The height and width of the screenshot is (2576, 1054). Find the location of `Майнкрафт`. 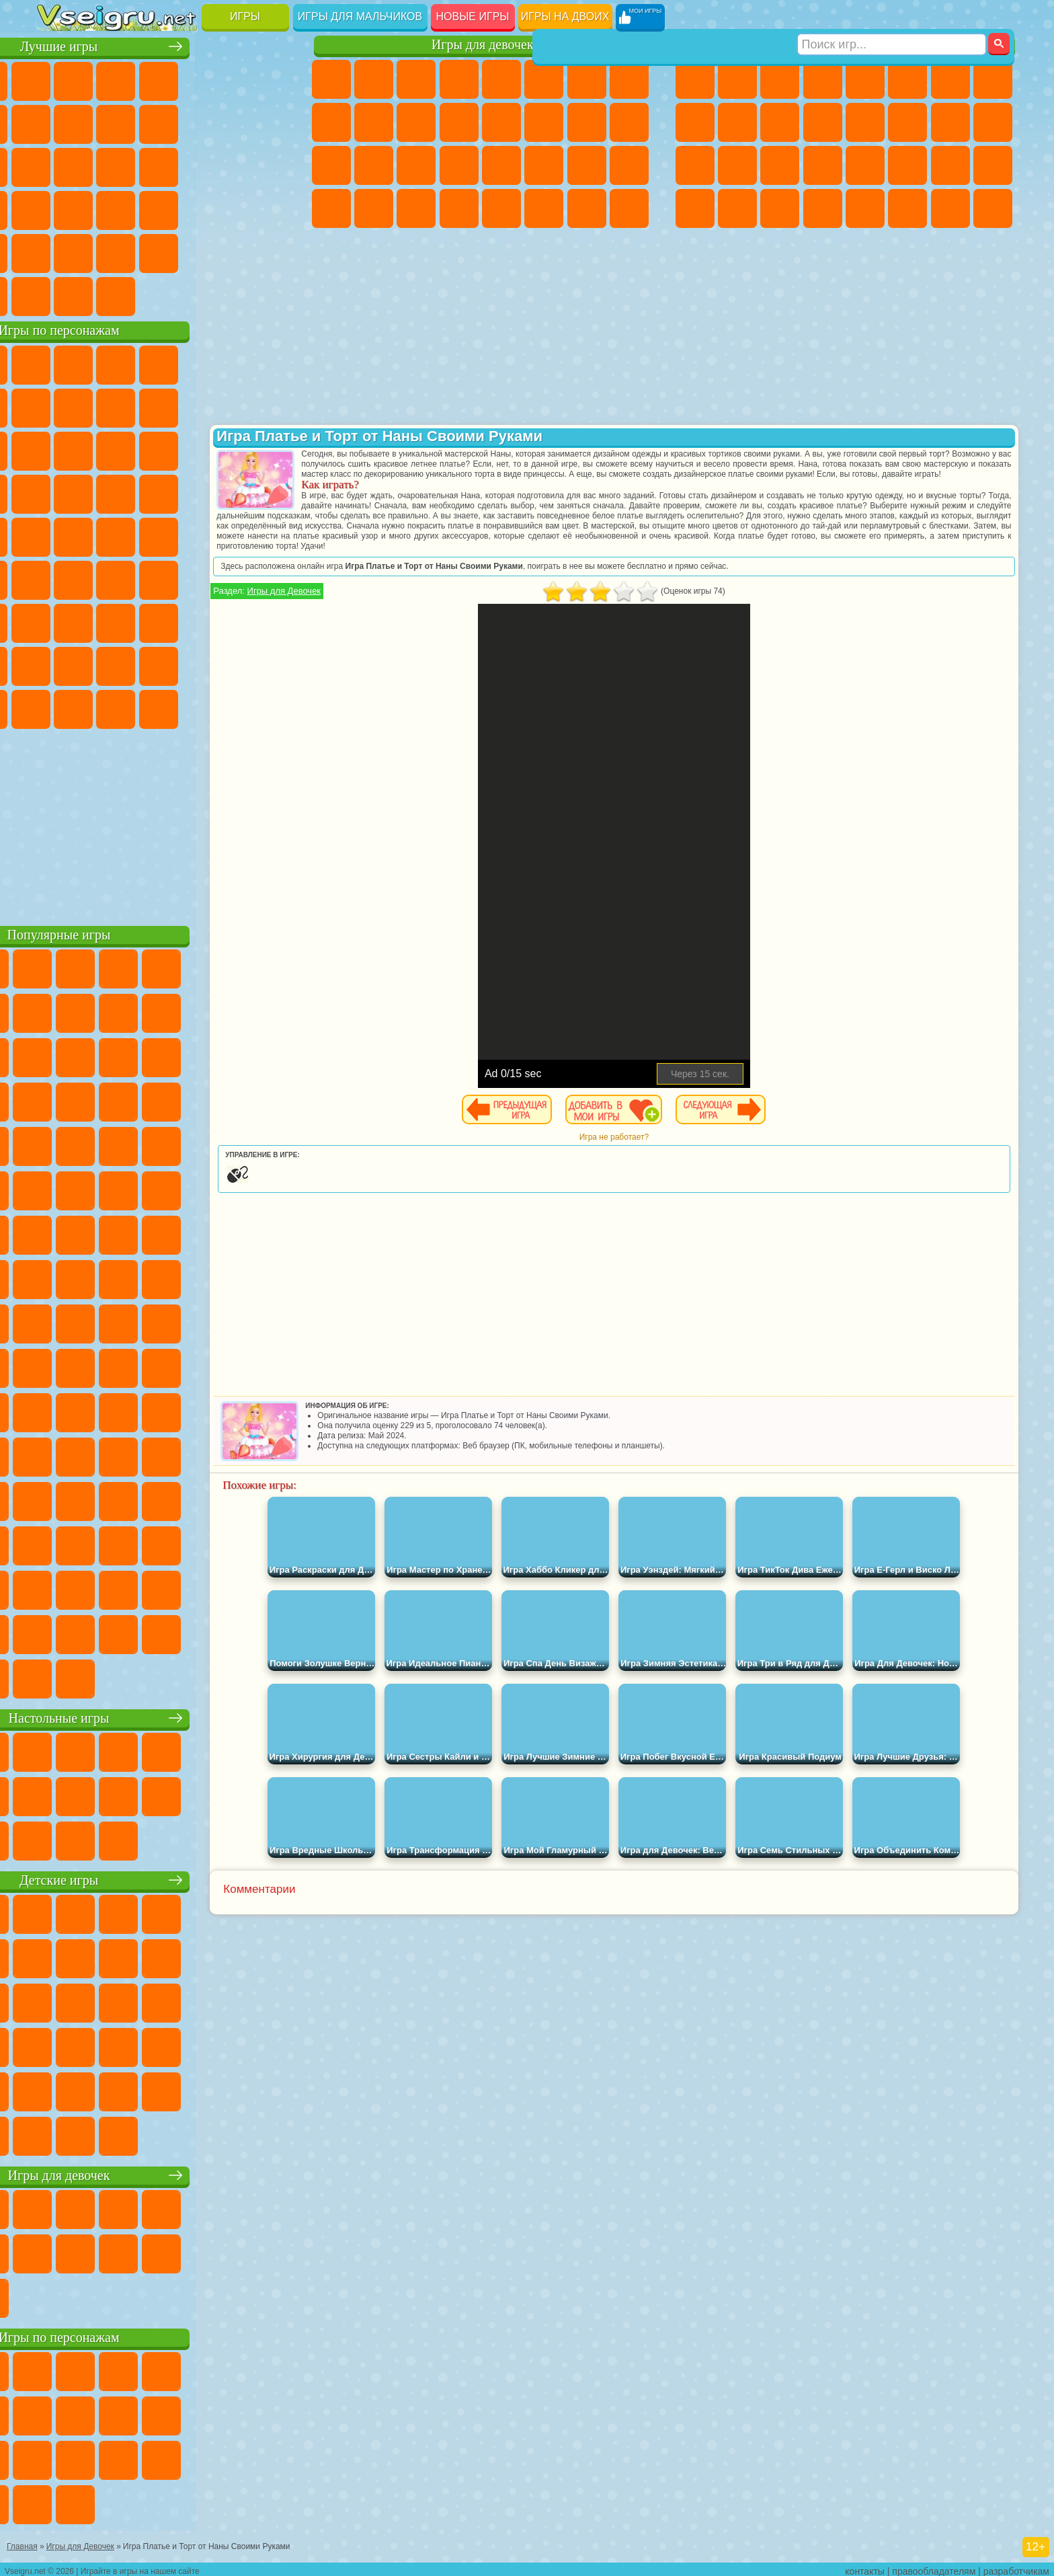

Майнкрафт is located at coordinates (950, 79).